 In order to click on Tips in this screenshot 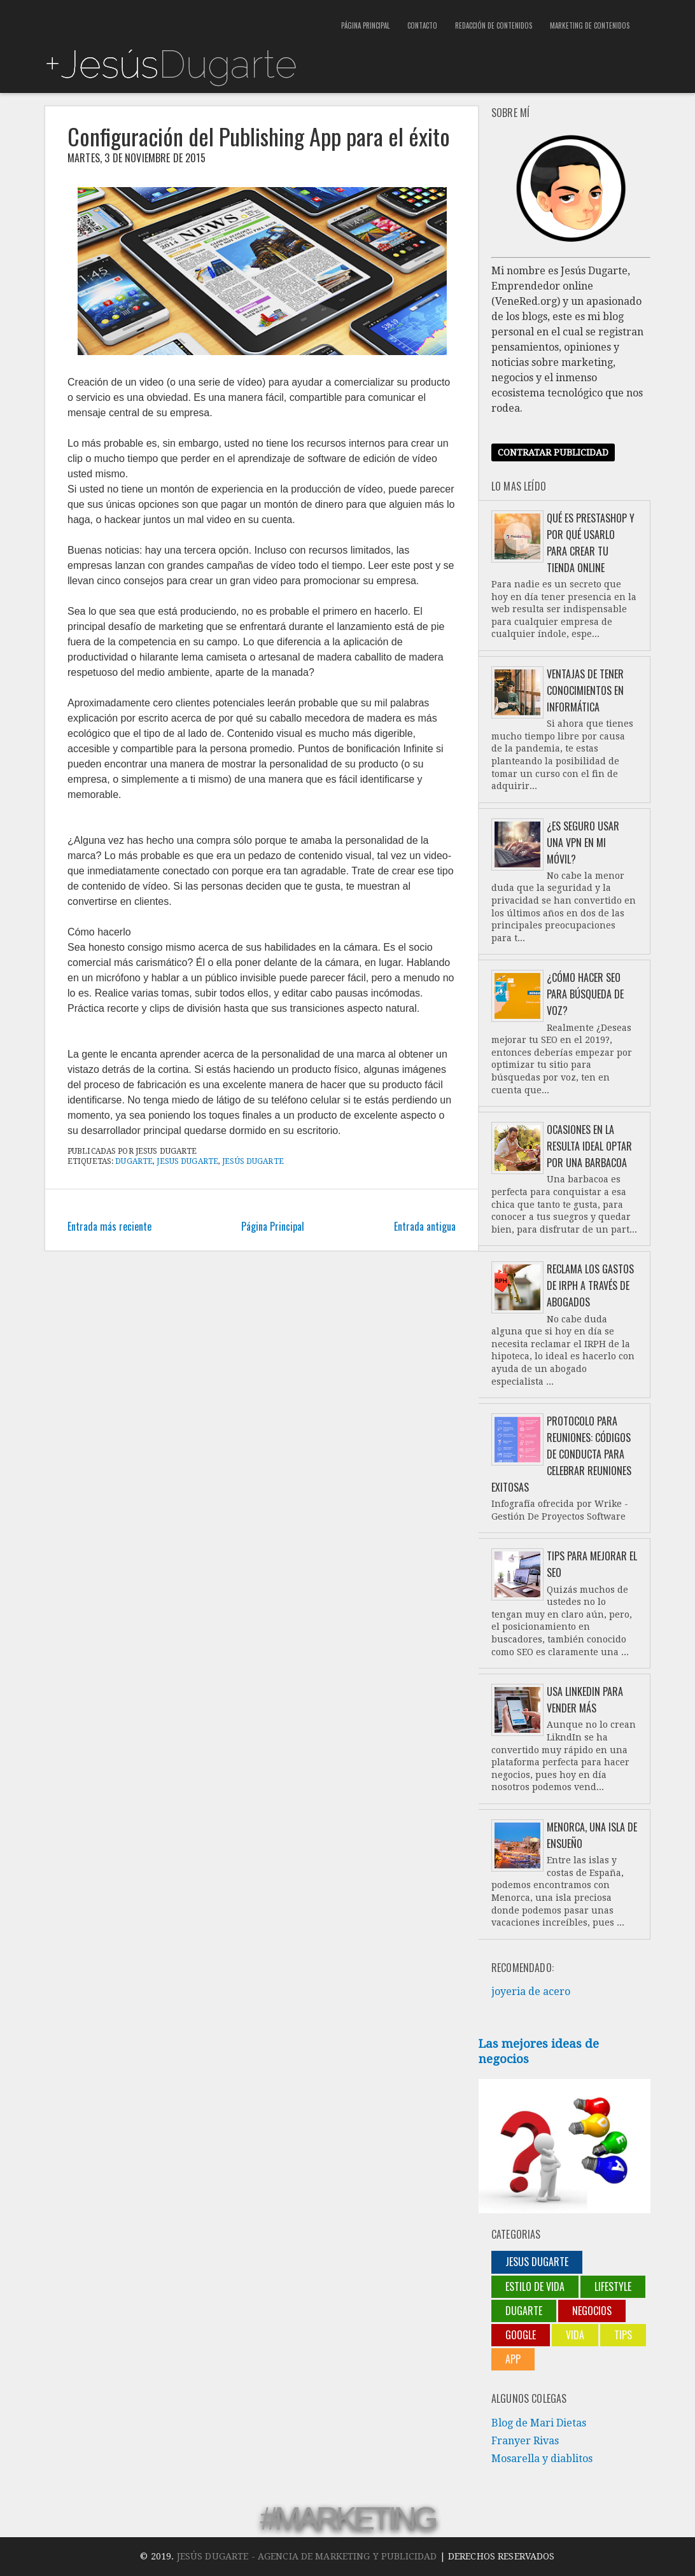, I will do `click(623, 2334)`.